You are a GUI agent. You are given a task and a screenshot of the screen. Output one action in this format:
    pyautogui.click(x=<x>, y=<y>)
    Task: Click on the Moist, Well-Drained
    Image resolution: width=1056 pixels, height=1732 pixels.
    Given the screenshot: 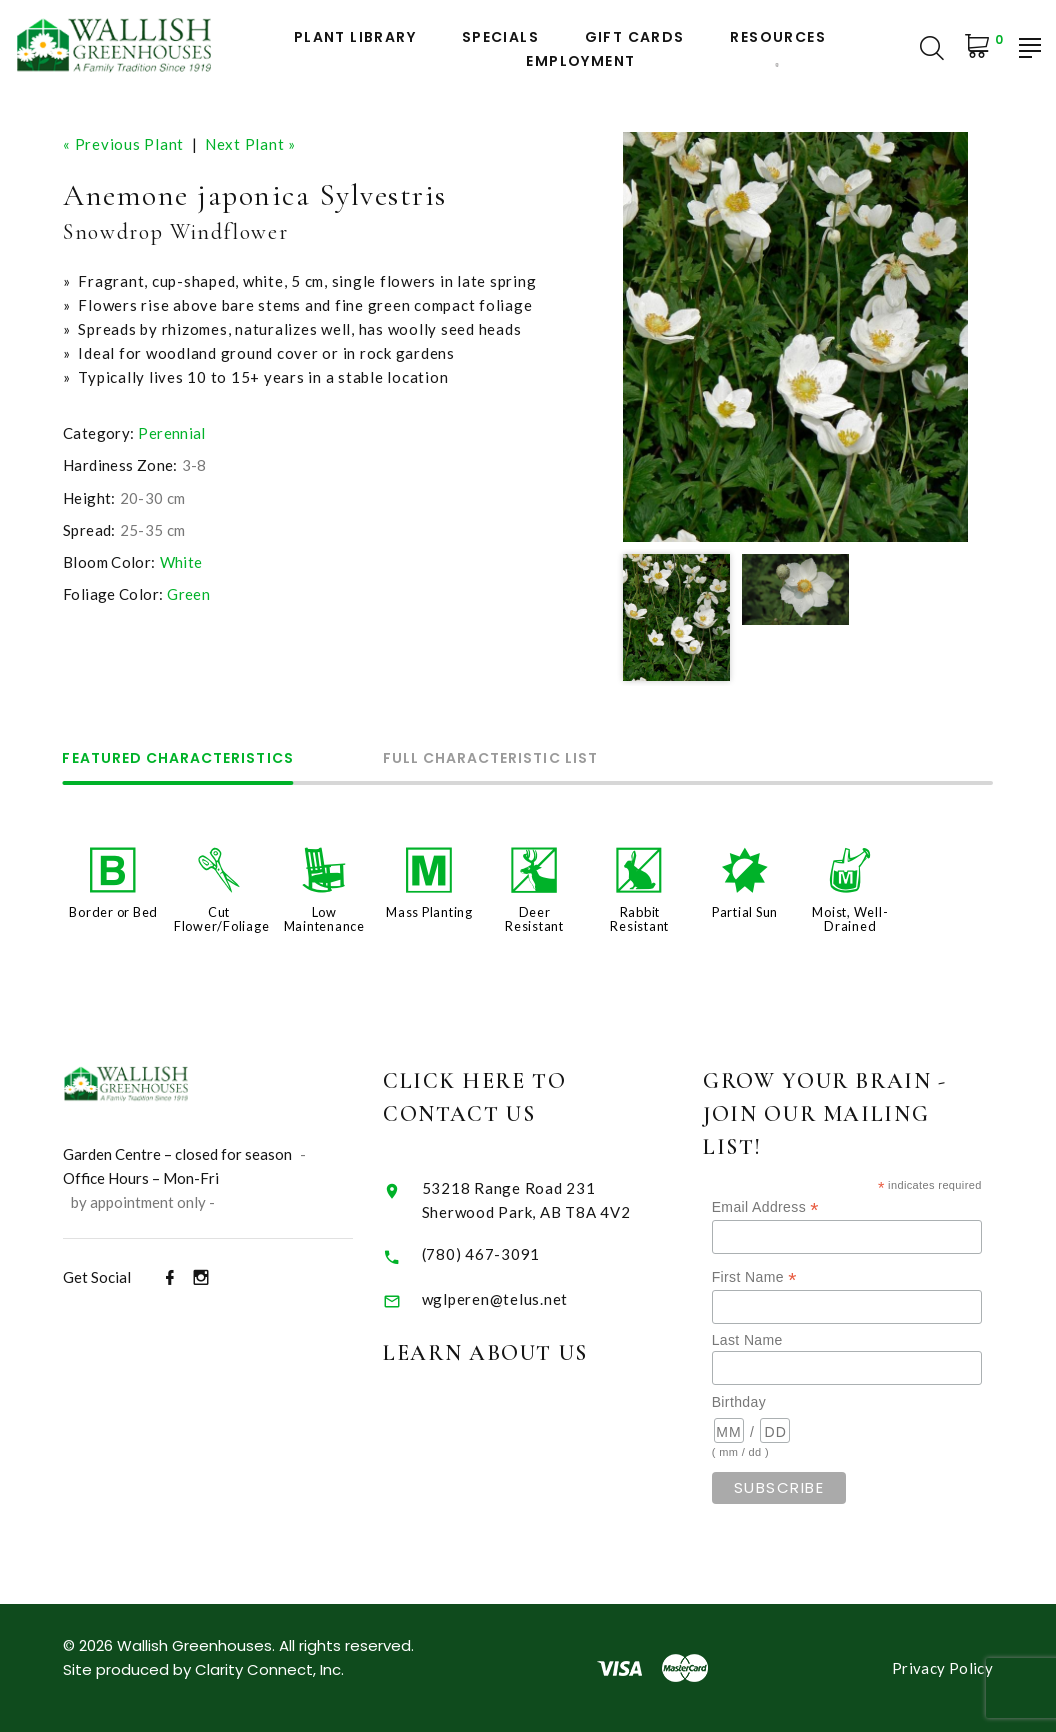 What is the action you would take?
    pyautogui.click(x=850, y=919)
    